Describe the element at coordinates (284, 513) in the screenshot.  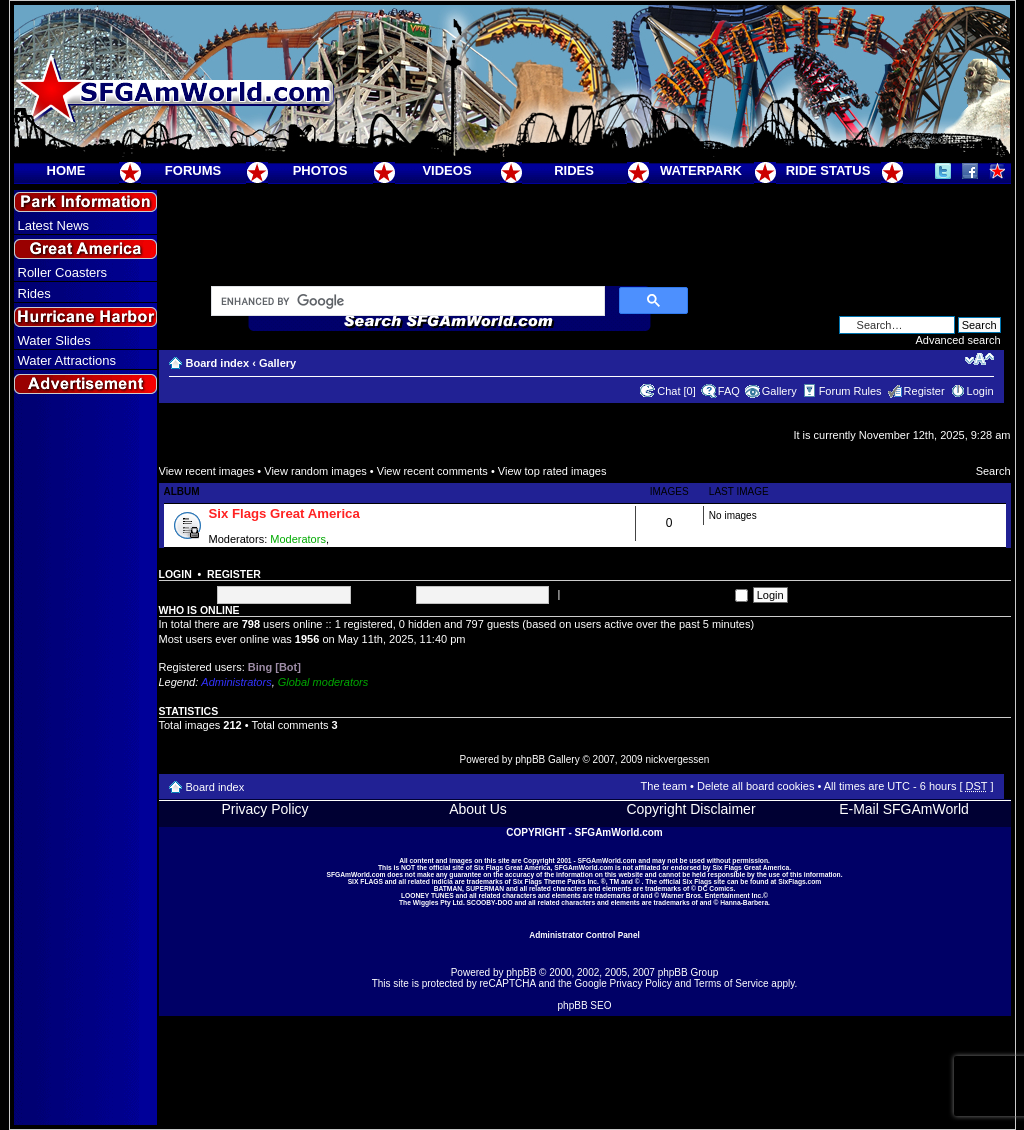
I see `Six Flags Great America` at that location.